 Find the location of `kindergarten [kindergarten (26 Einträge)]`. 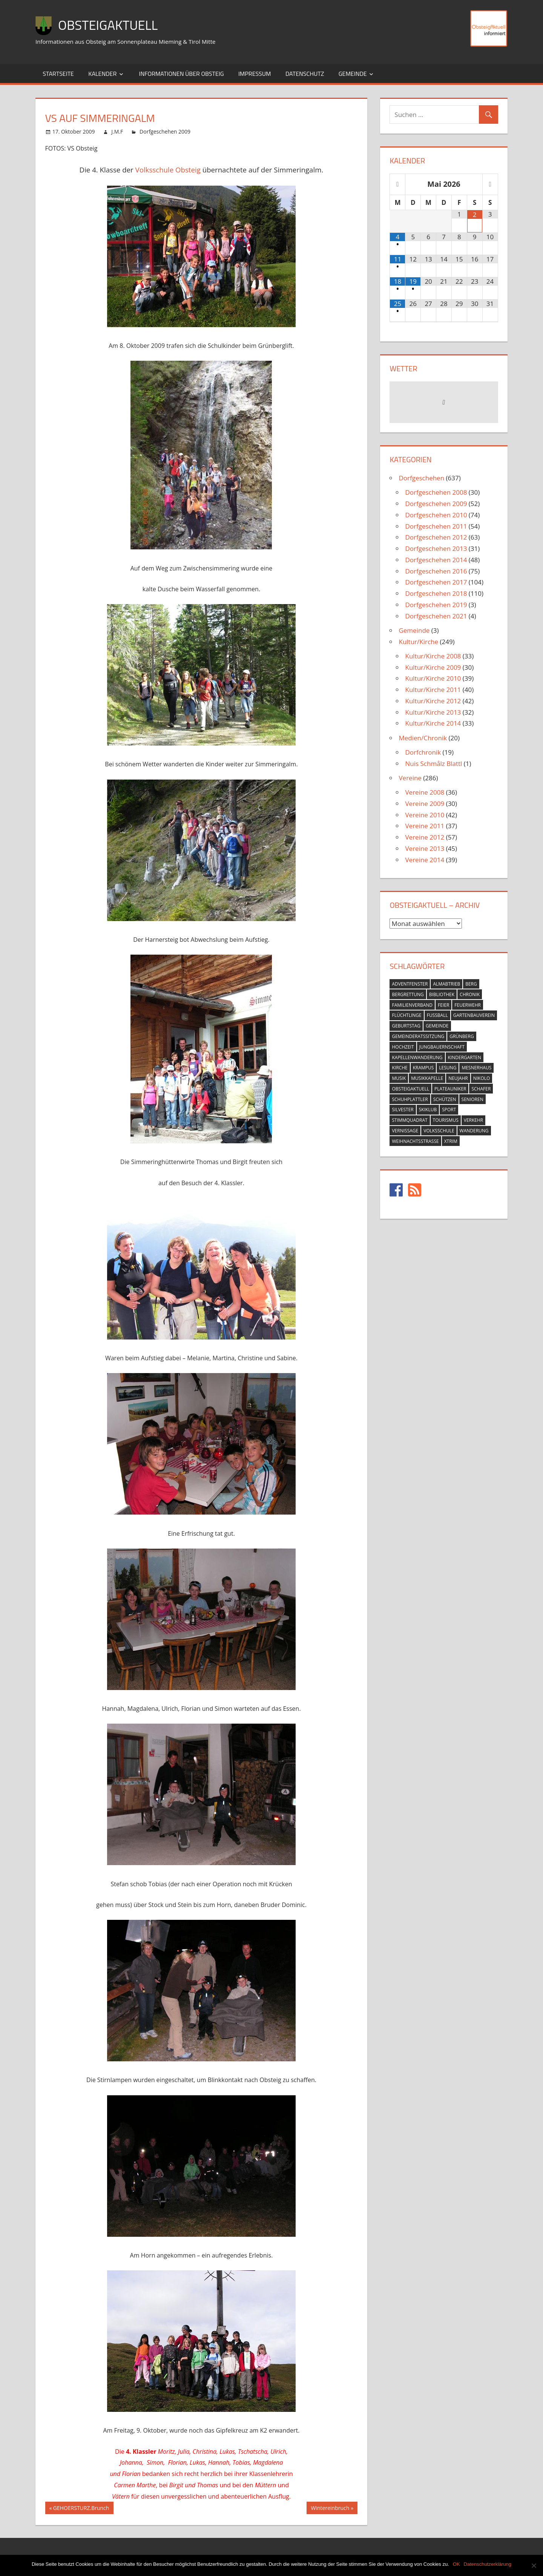

kindergarten [kindergarten (26 Einträge)] is located at coordinates (465, 1057).